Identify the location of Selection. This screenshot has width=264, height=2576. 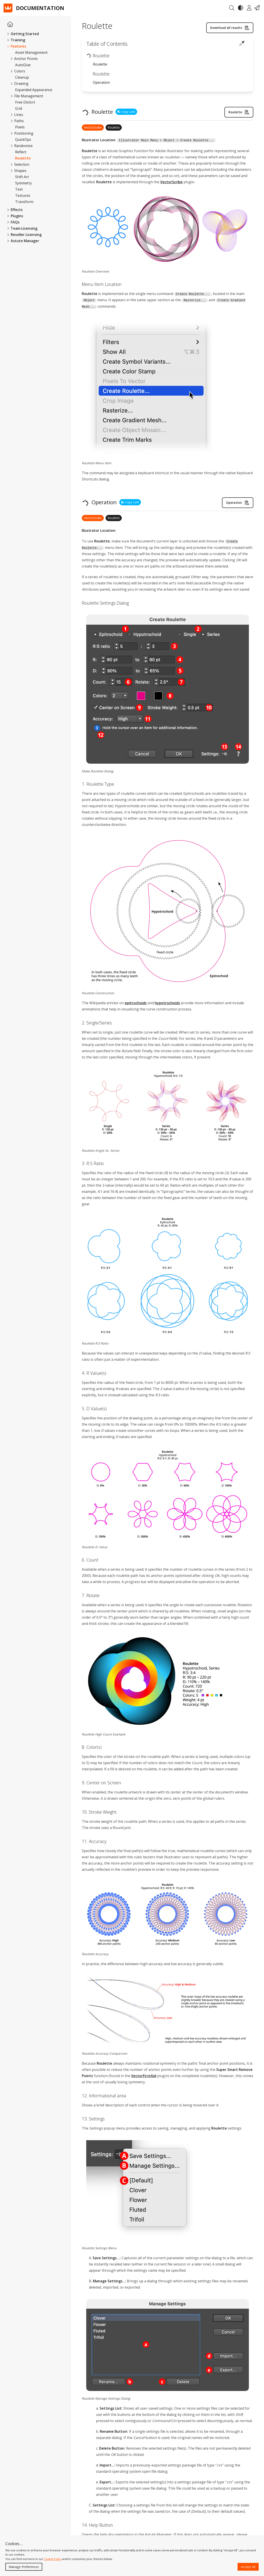
(20, 164).